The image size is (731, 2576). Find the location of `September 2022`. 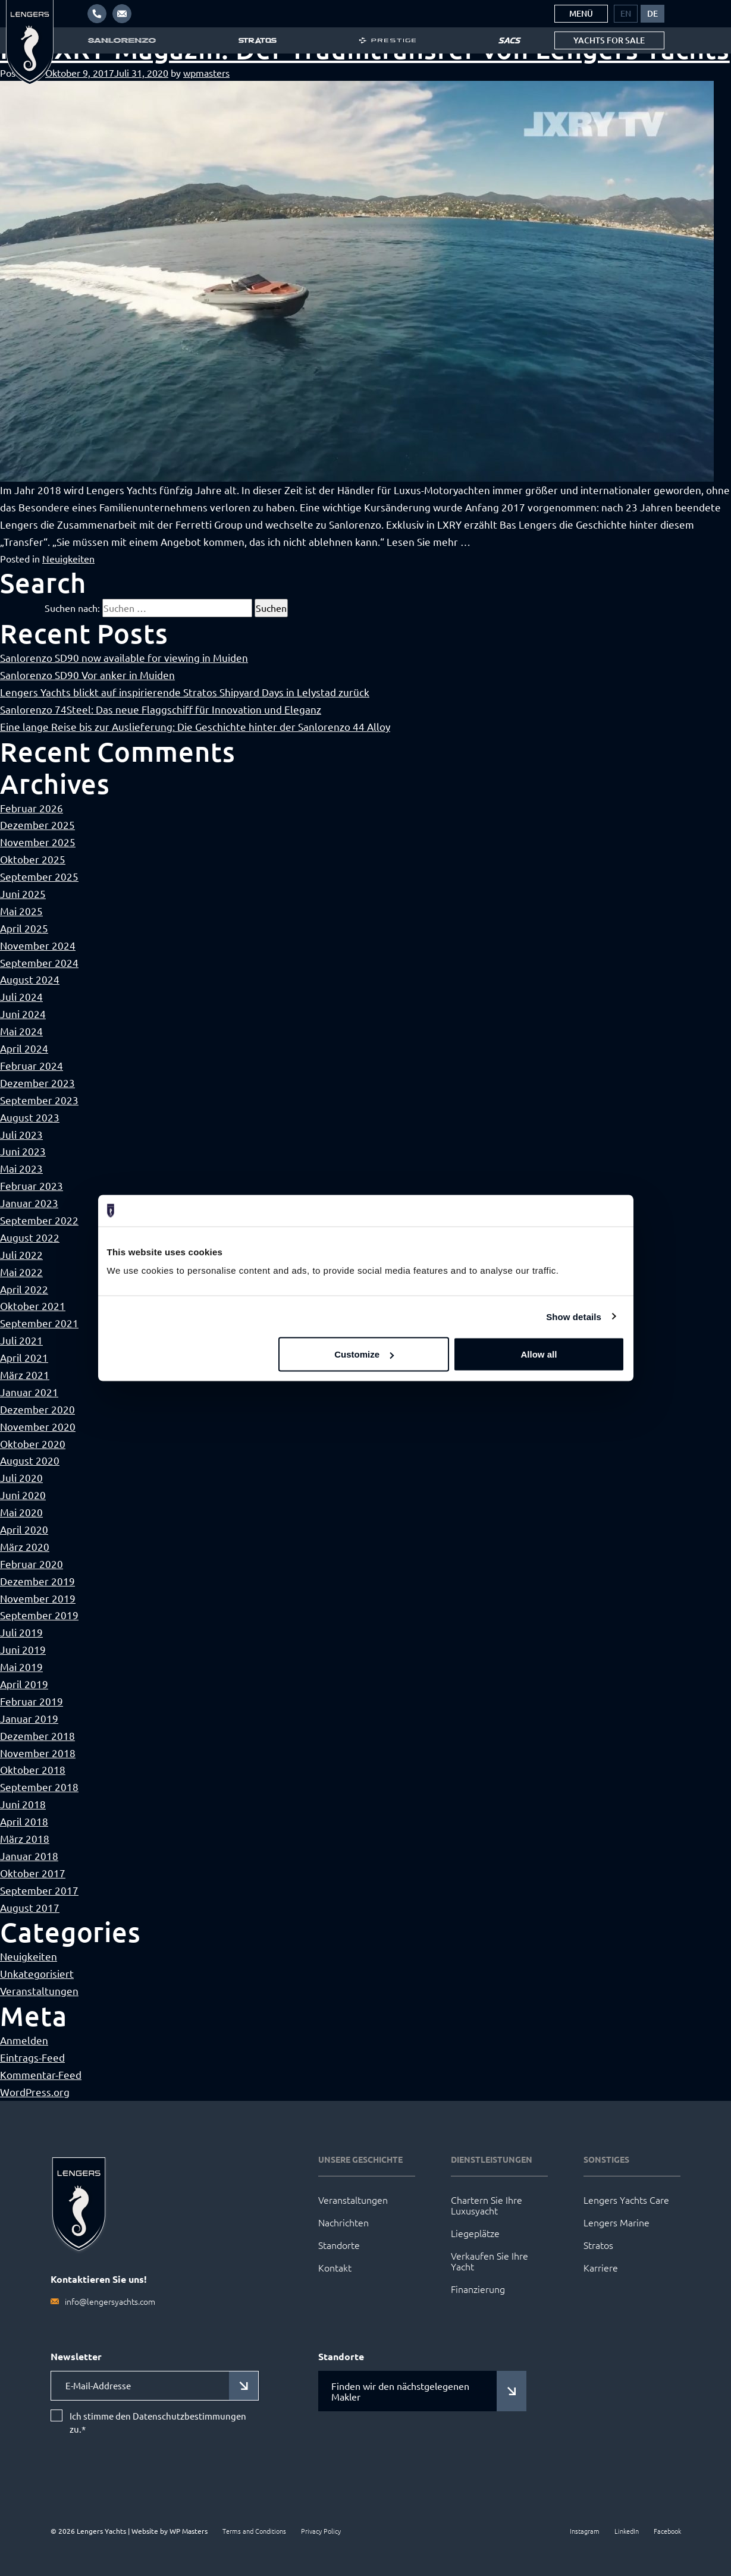

September 2022 is located at coordinates (39, 1220).